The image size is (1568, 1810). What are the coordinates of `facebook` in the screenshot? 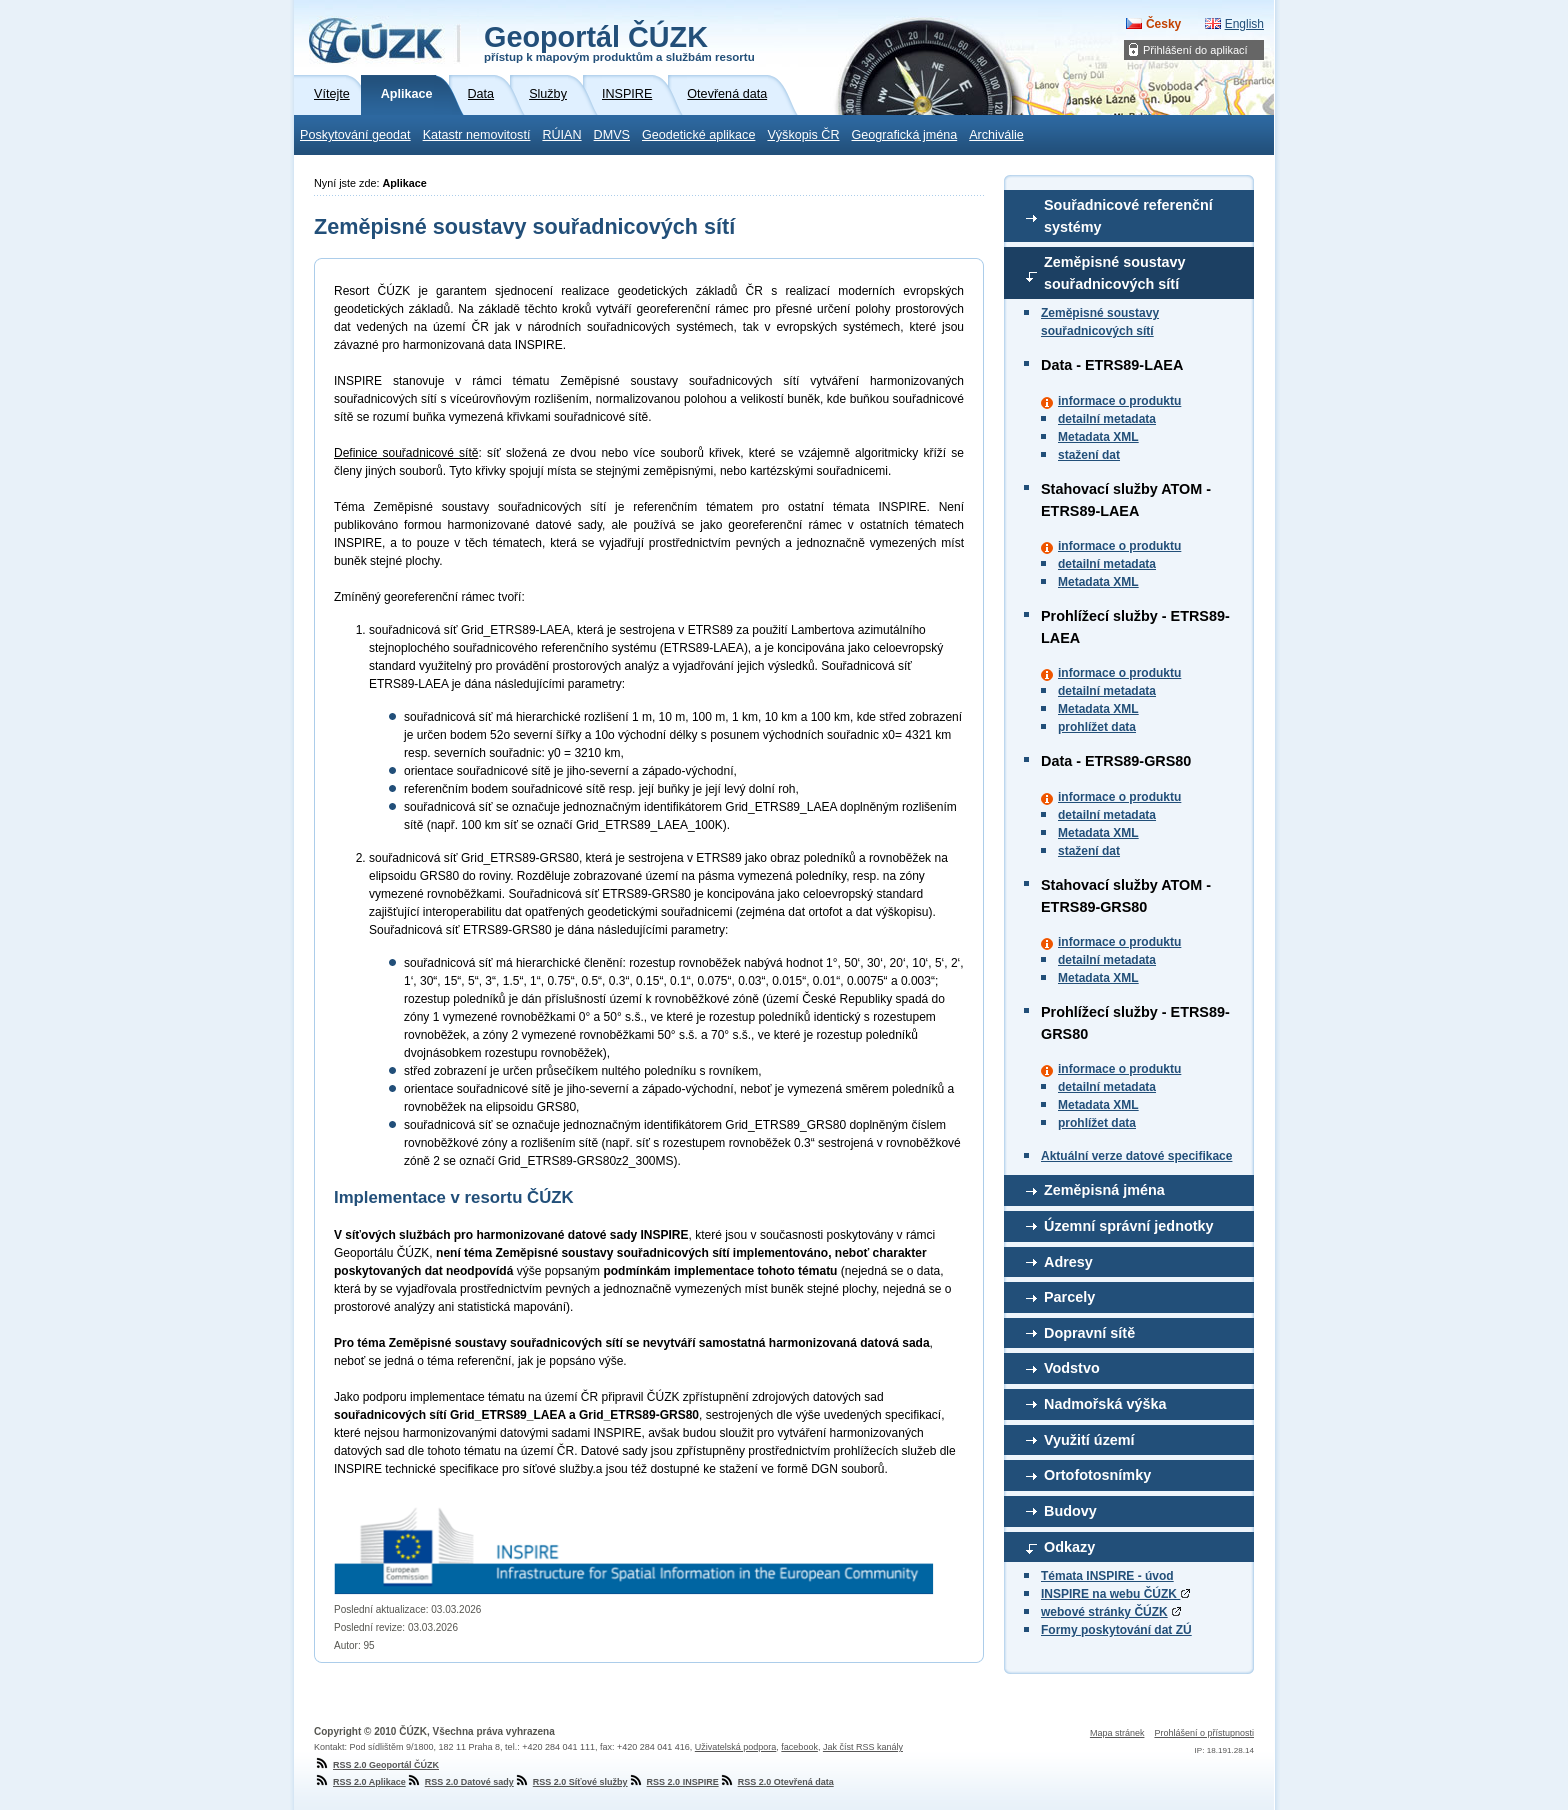 It's located at (799, 1747).